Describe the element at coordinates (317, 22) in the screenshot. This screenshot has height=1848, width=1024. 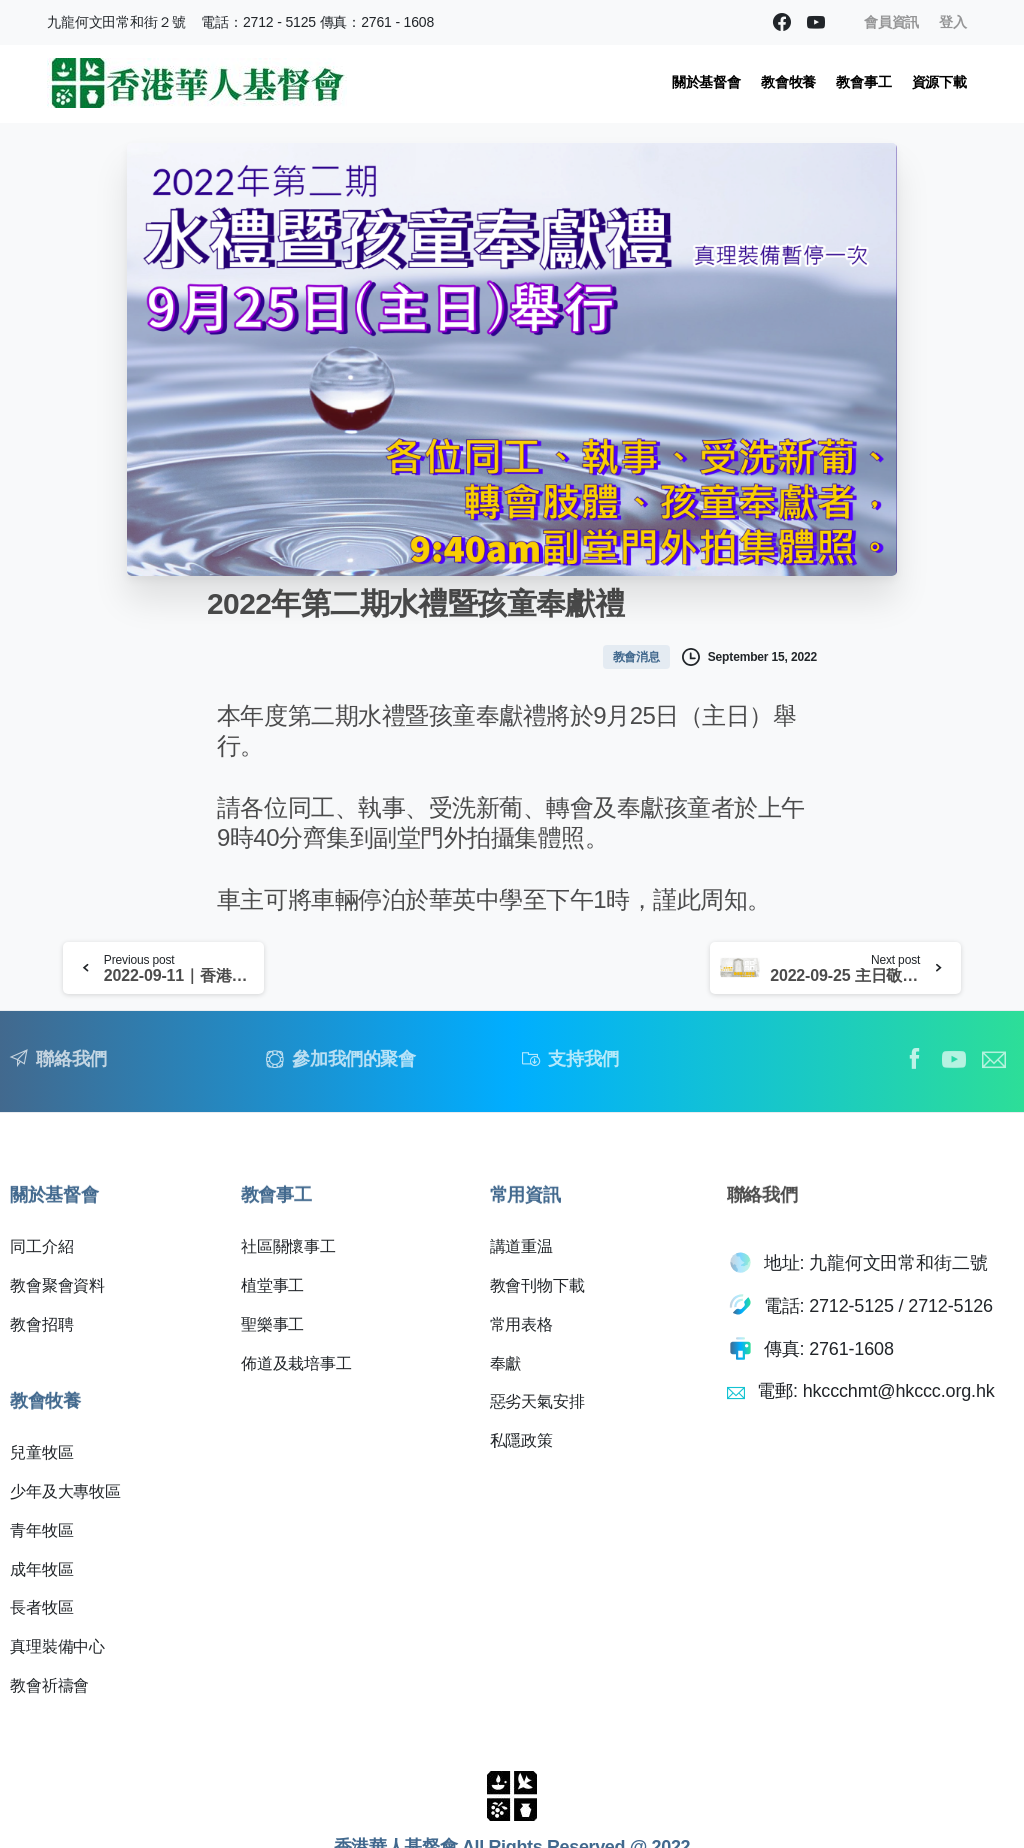
I see `電話：2712 - 5125 傳真：2761 - 1608` at that location.